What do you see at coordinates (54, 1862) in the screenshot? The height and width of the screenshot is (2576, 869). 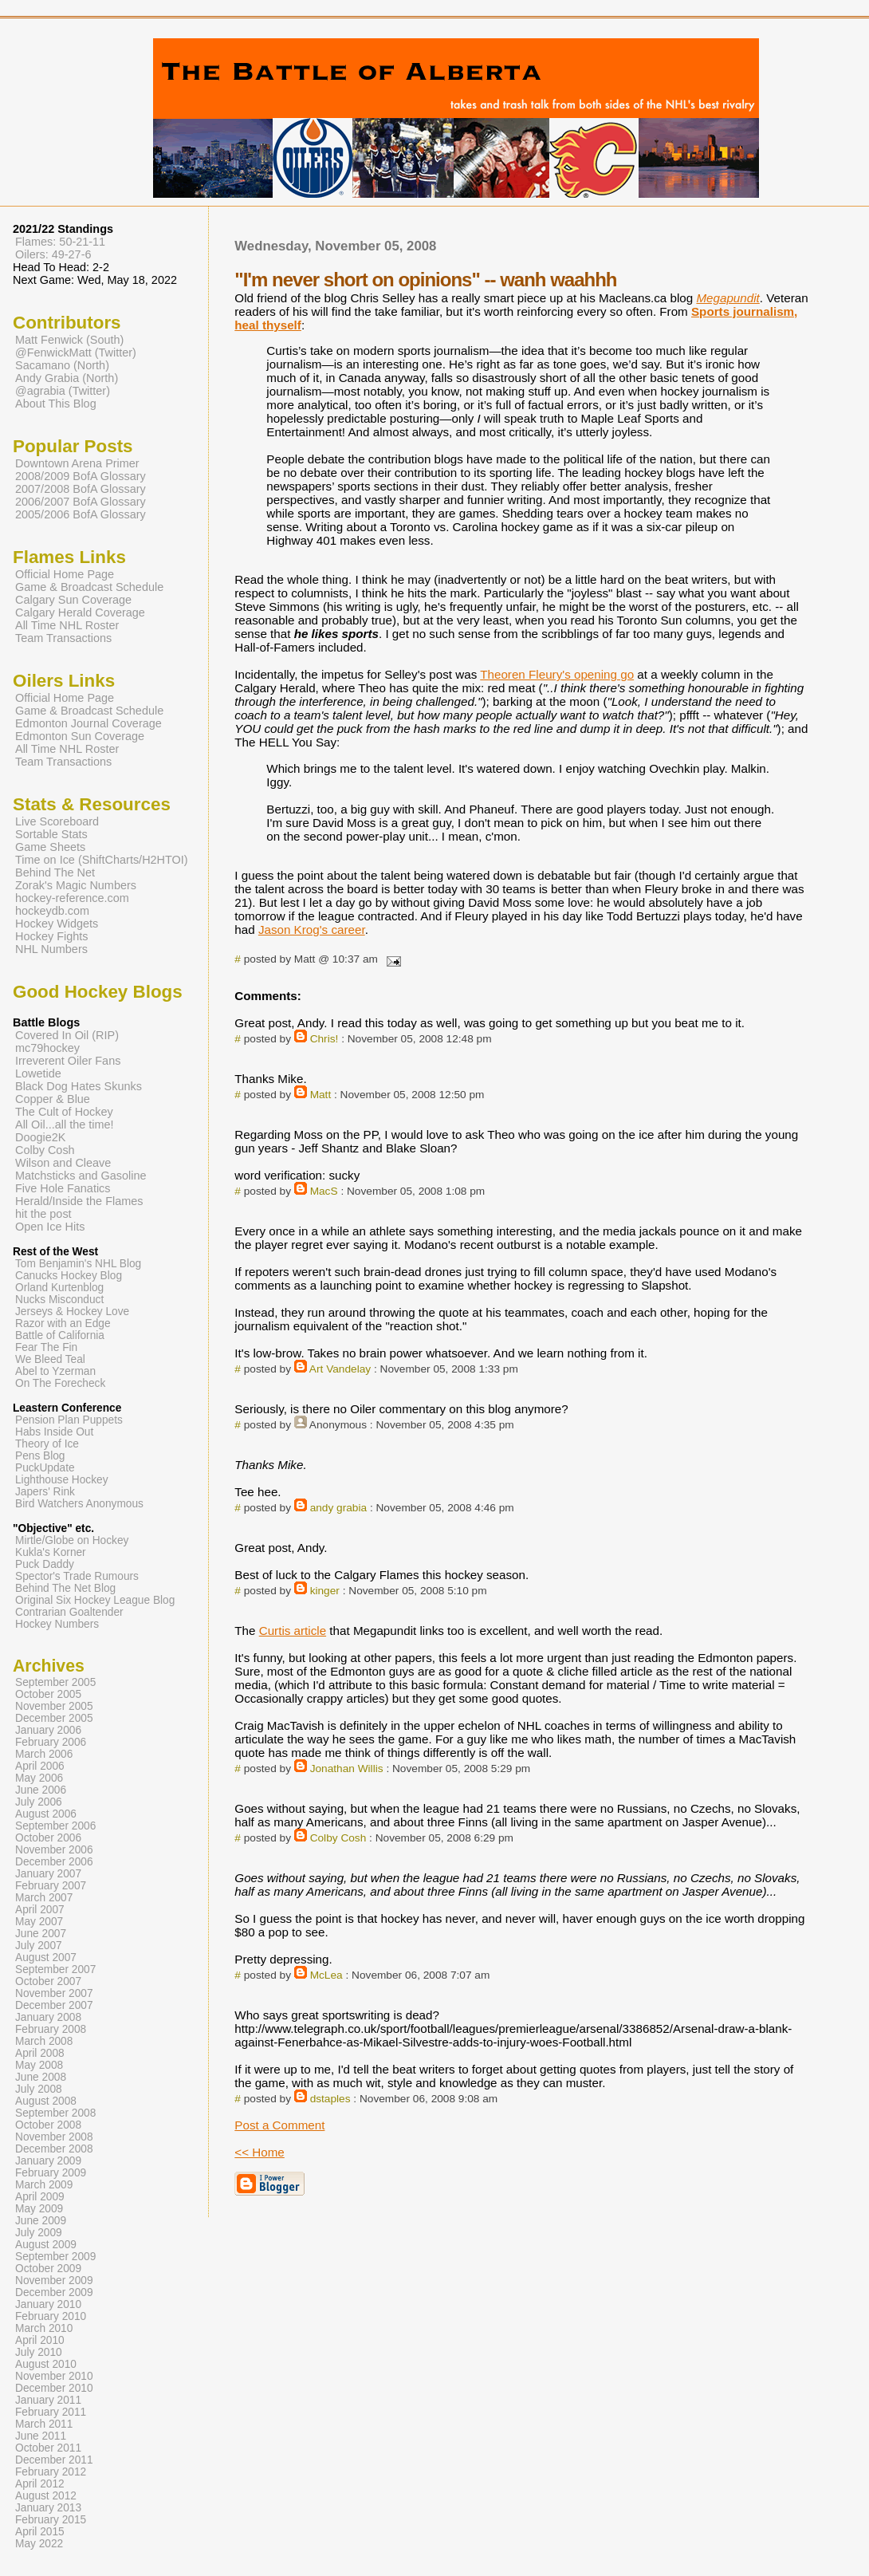 I see `December 2006` at bounding box center [54, 1862].